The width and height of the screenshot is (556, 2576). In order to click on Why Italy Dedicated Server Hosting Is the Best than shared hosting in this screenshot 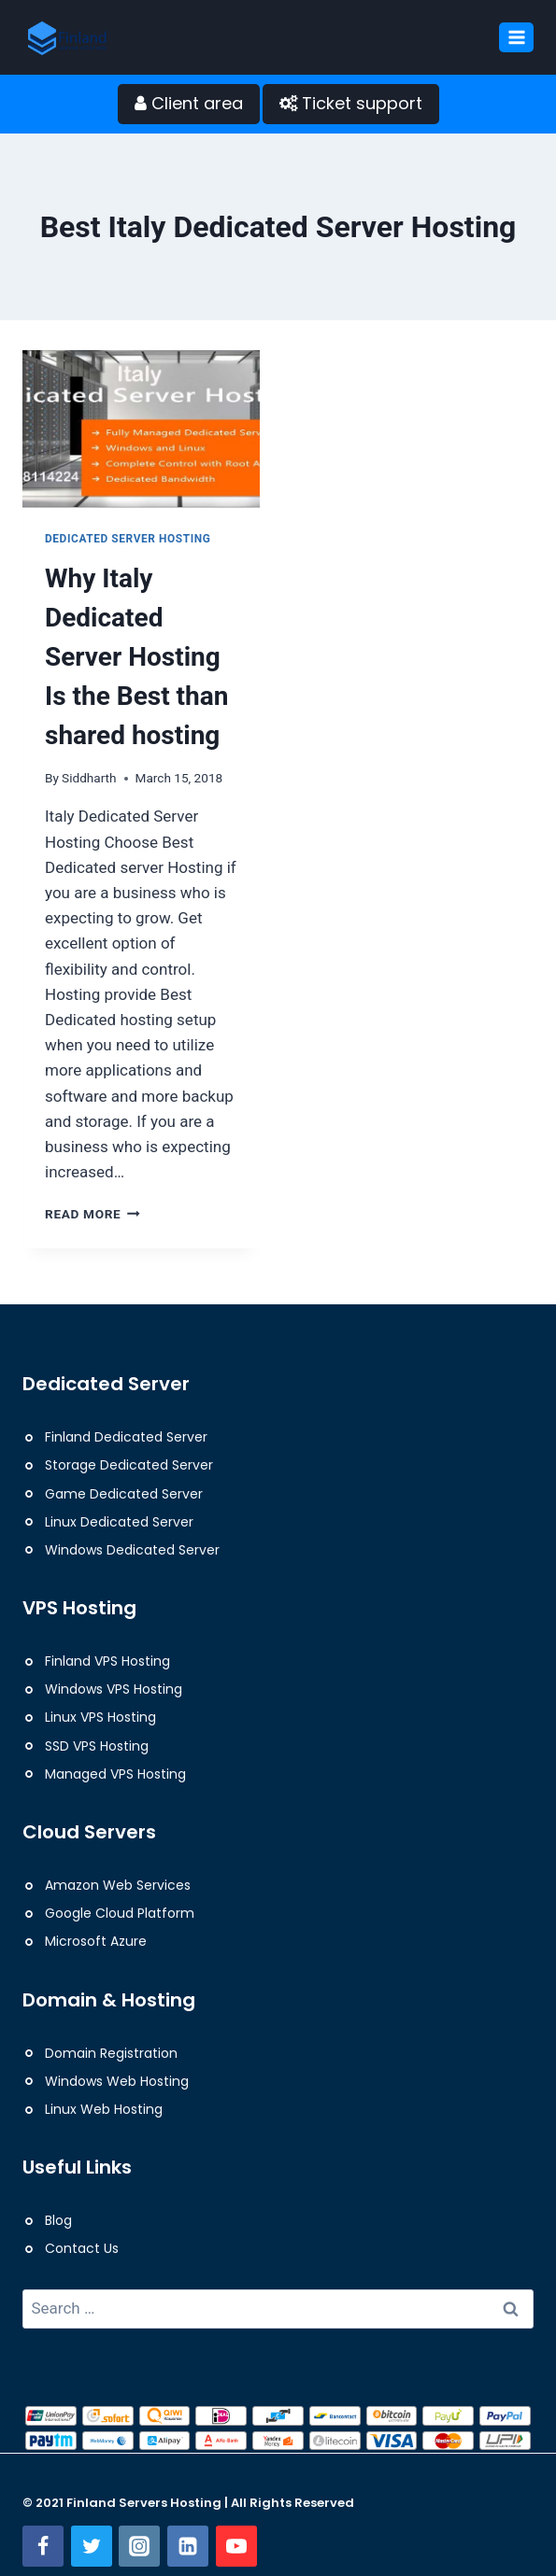, I will do `click(136, 657)`.